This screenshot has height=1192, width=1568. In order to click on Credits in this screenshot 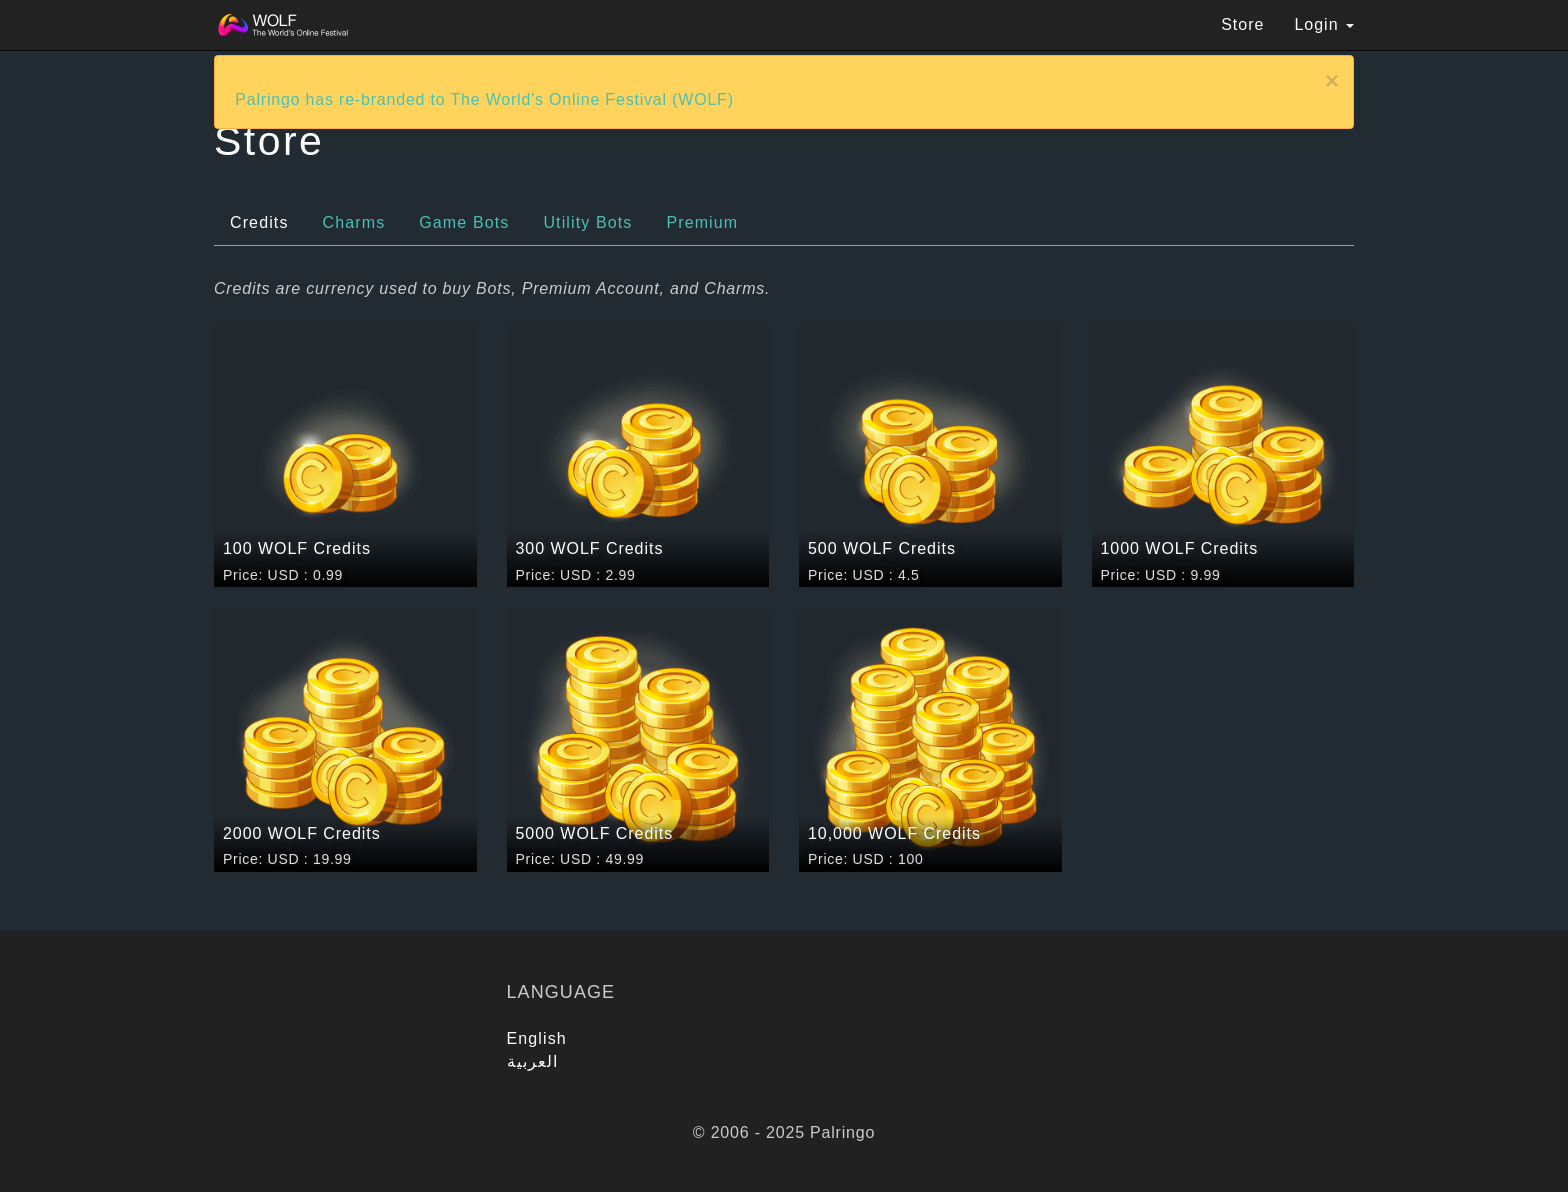, I will do `click(259, 222)`.